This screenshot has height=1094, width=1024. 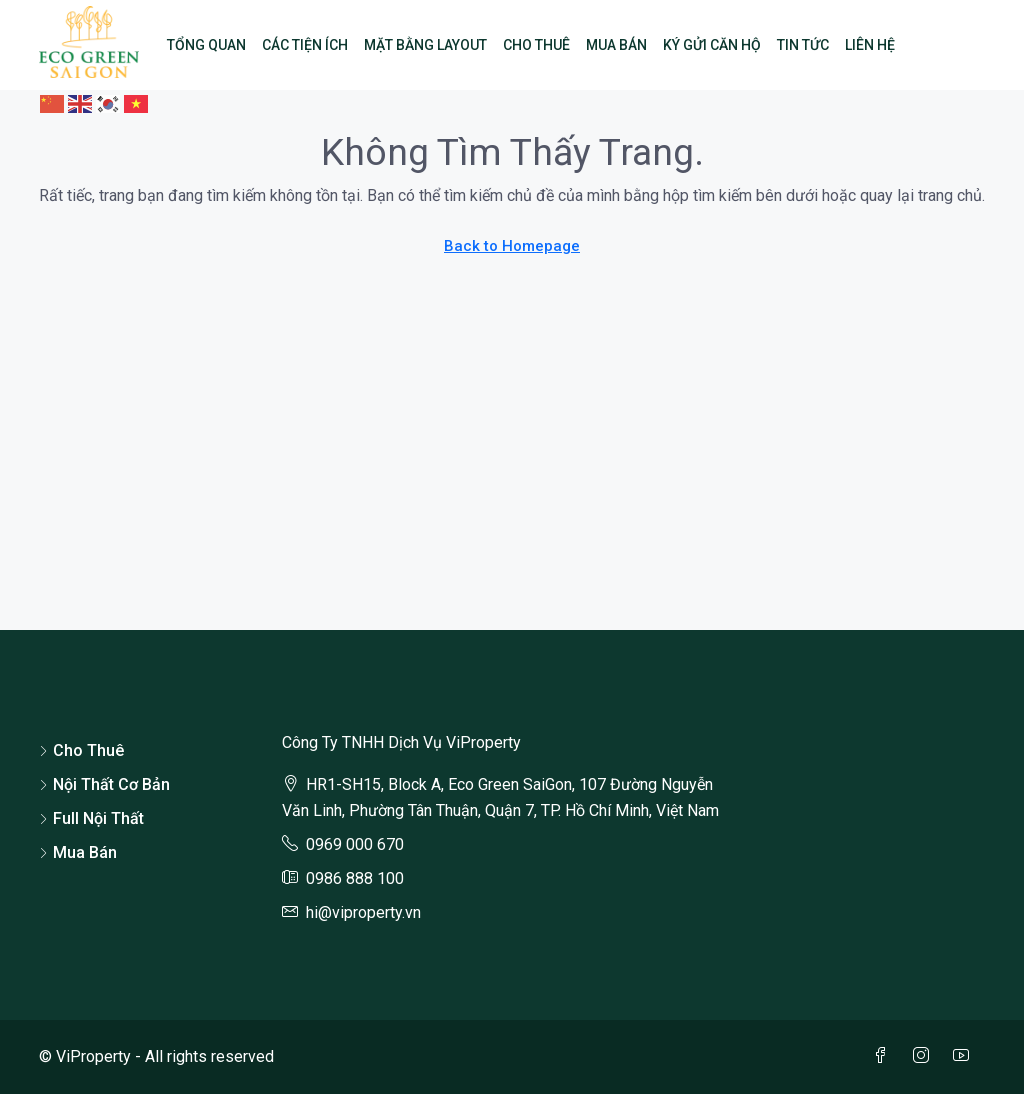 What do you see at coordinates (305, 45) in the screenshot?
I see `Các Tiện Ích` at bounding box center [305, 45].